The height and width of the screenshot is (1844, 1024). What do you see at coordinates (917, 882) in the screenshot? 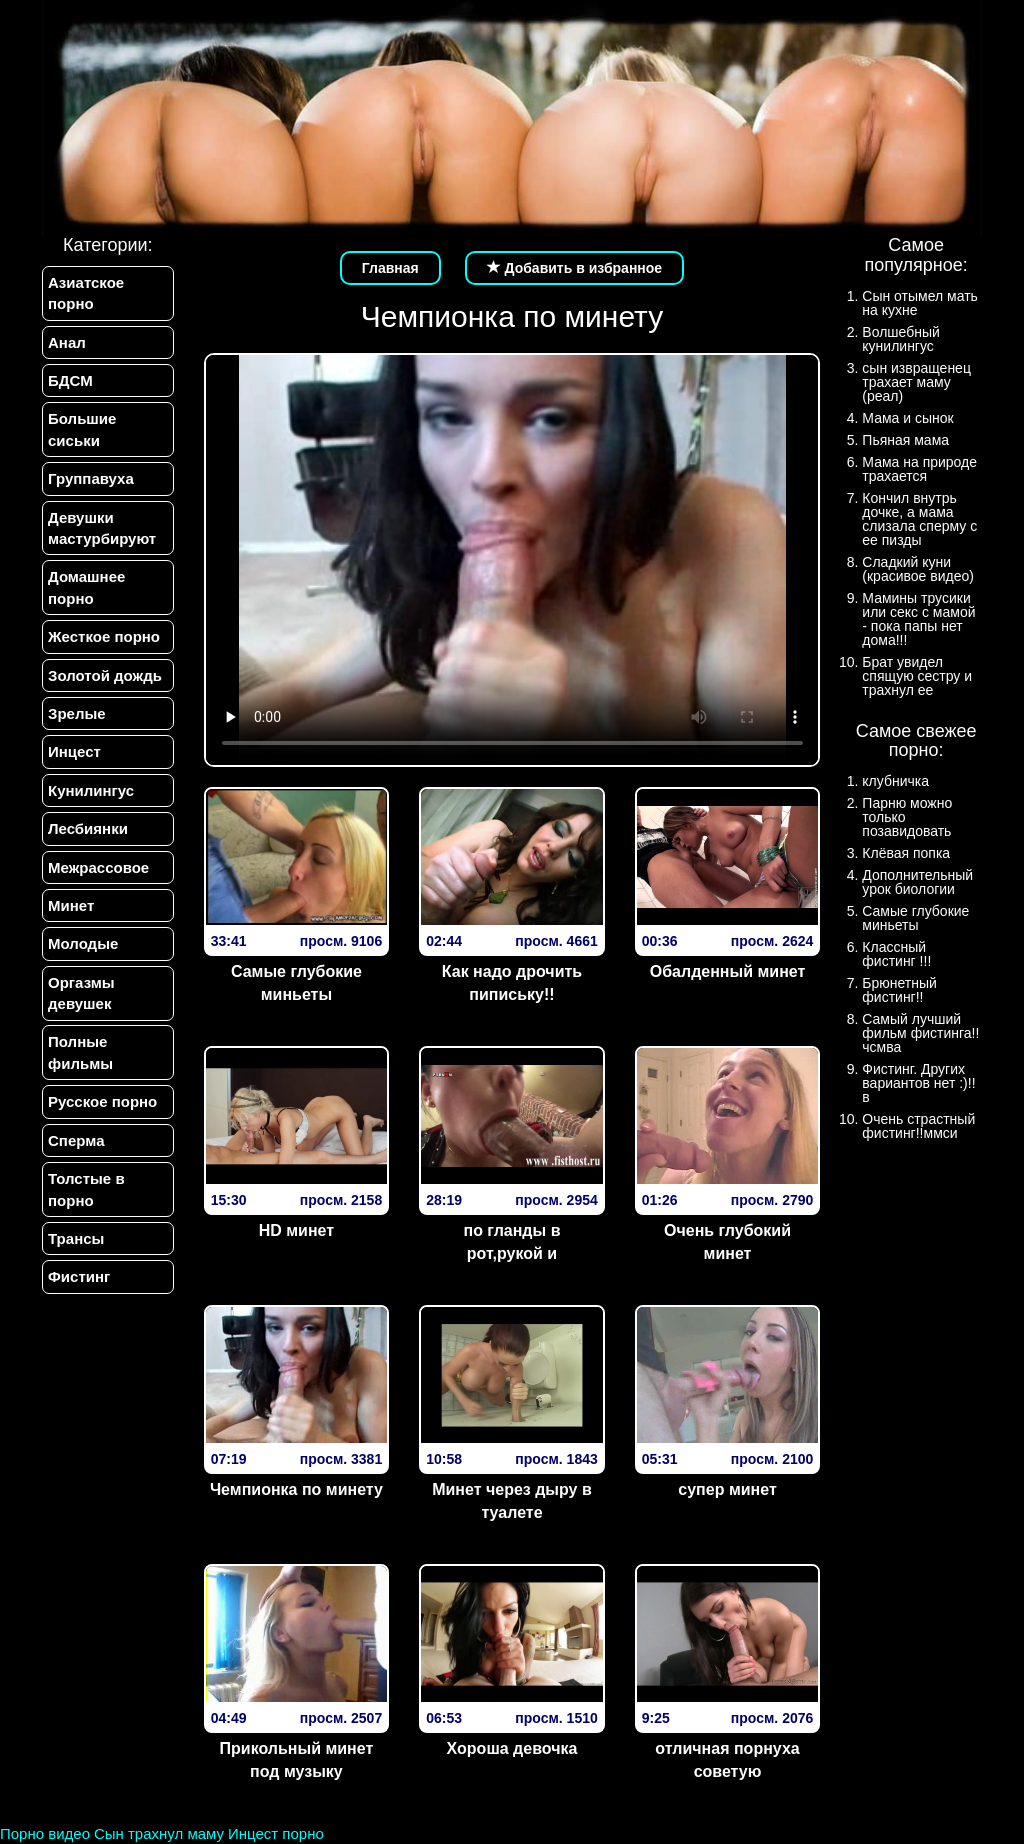
I see `Дополнительный урок биологии` at bounding box center [917, 882].